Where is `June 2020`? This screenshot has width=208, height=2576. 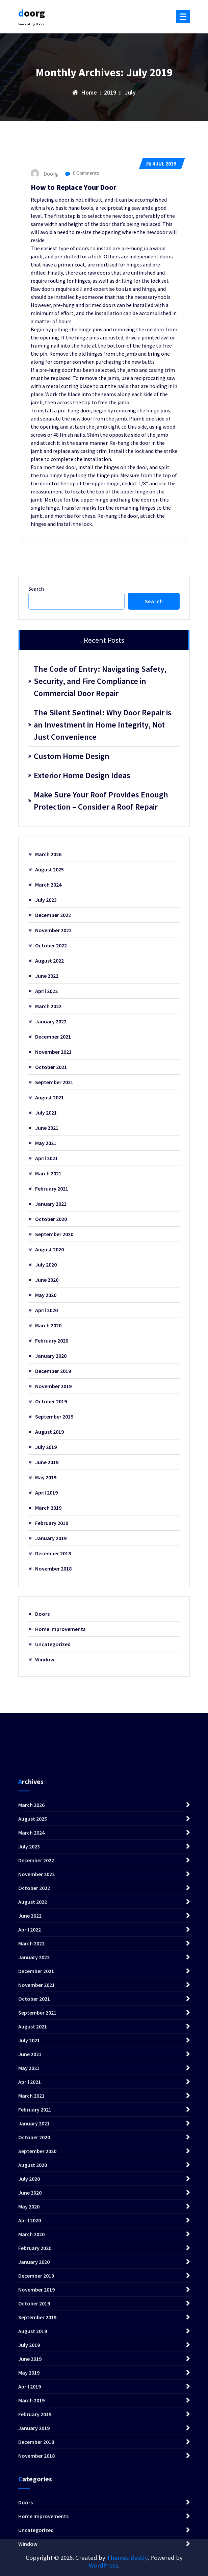 June 2020 is located at coordinates (46, 1279).